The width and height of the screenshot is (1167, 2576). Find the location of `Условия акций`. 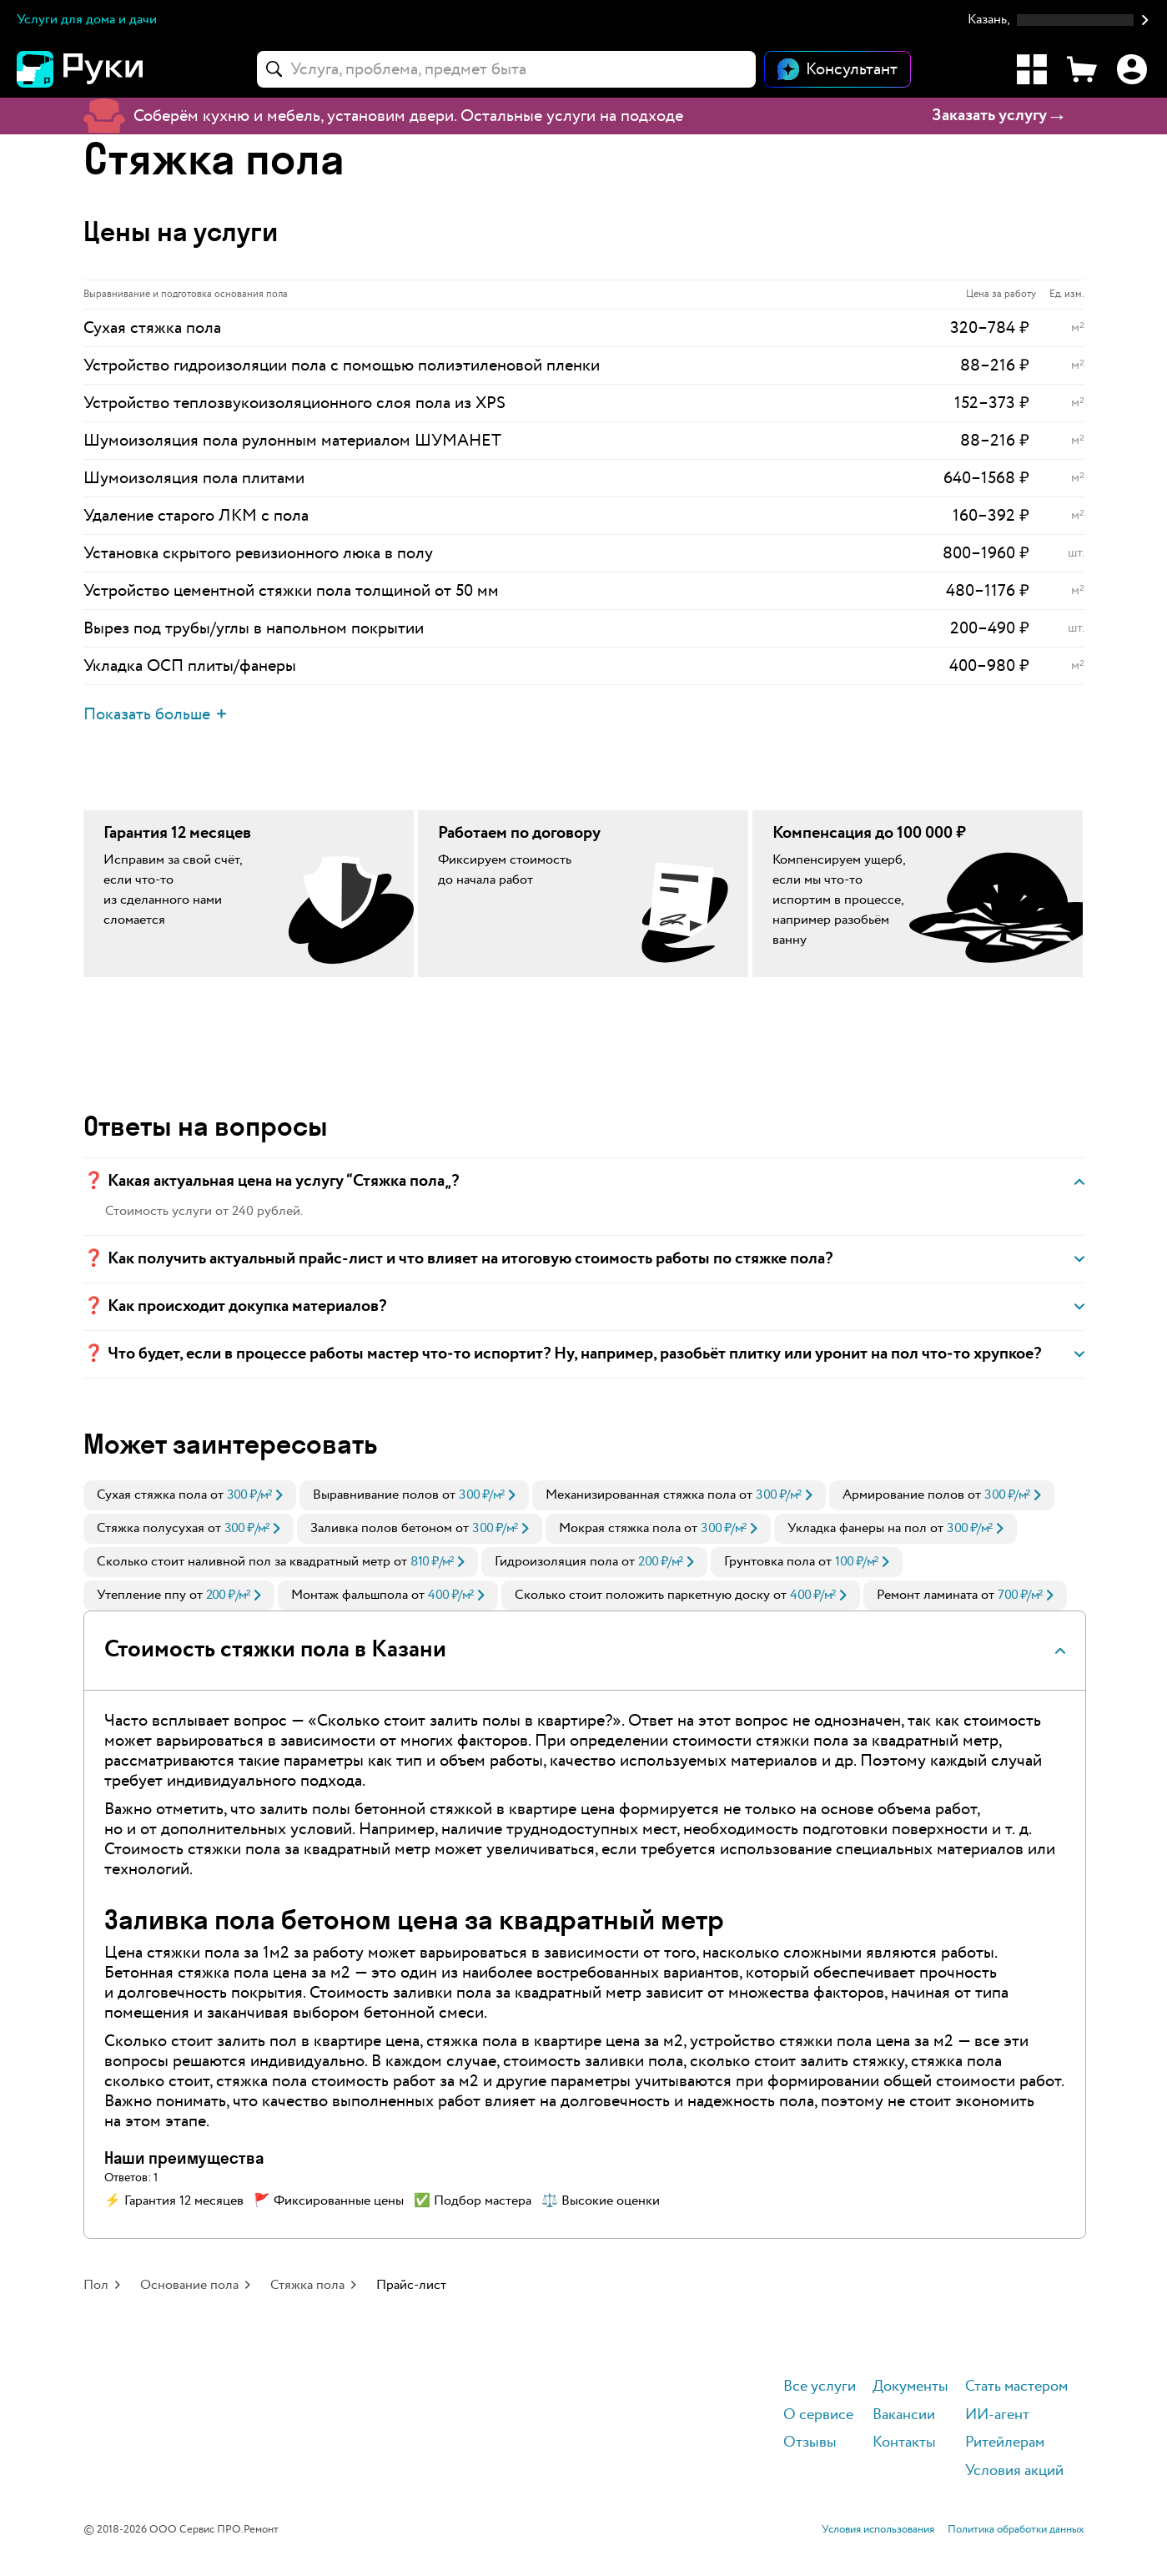

Условия акций is located at coordinates (1014, 2471).